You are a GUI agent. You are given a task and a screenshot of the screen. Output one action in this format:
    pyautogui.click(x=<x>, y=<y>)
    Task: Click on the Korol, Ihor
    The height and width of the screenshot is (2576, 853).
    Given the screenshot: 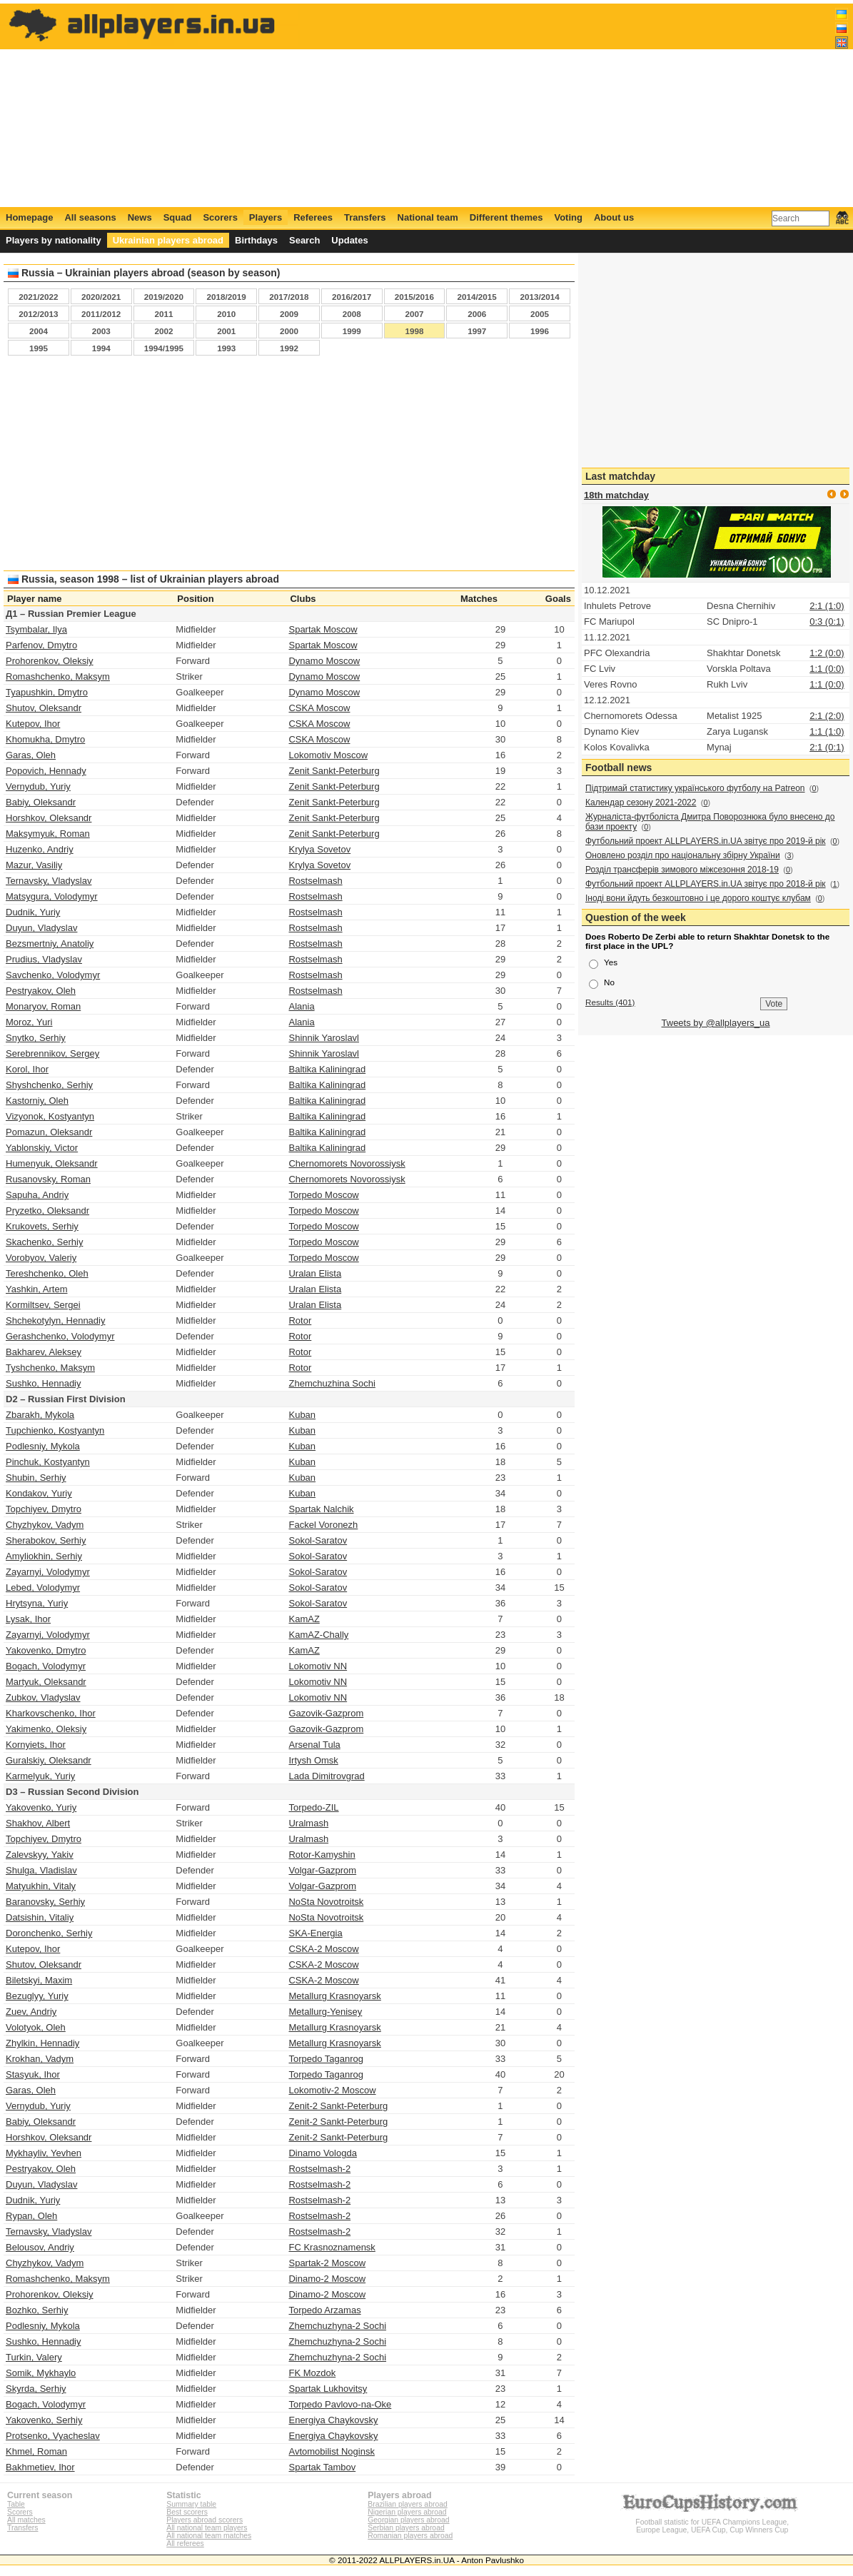 What is the action you would take?
    pyautogui.click(x=27, y=1069)
    